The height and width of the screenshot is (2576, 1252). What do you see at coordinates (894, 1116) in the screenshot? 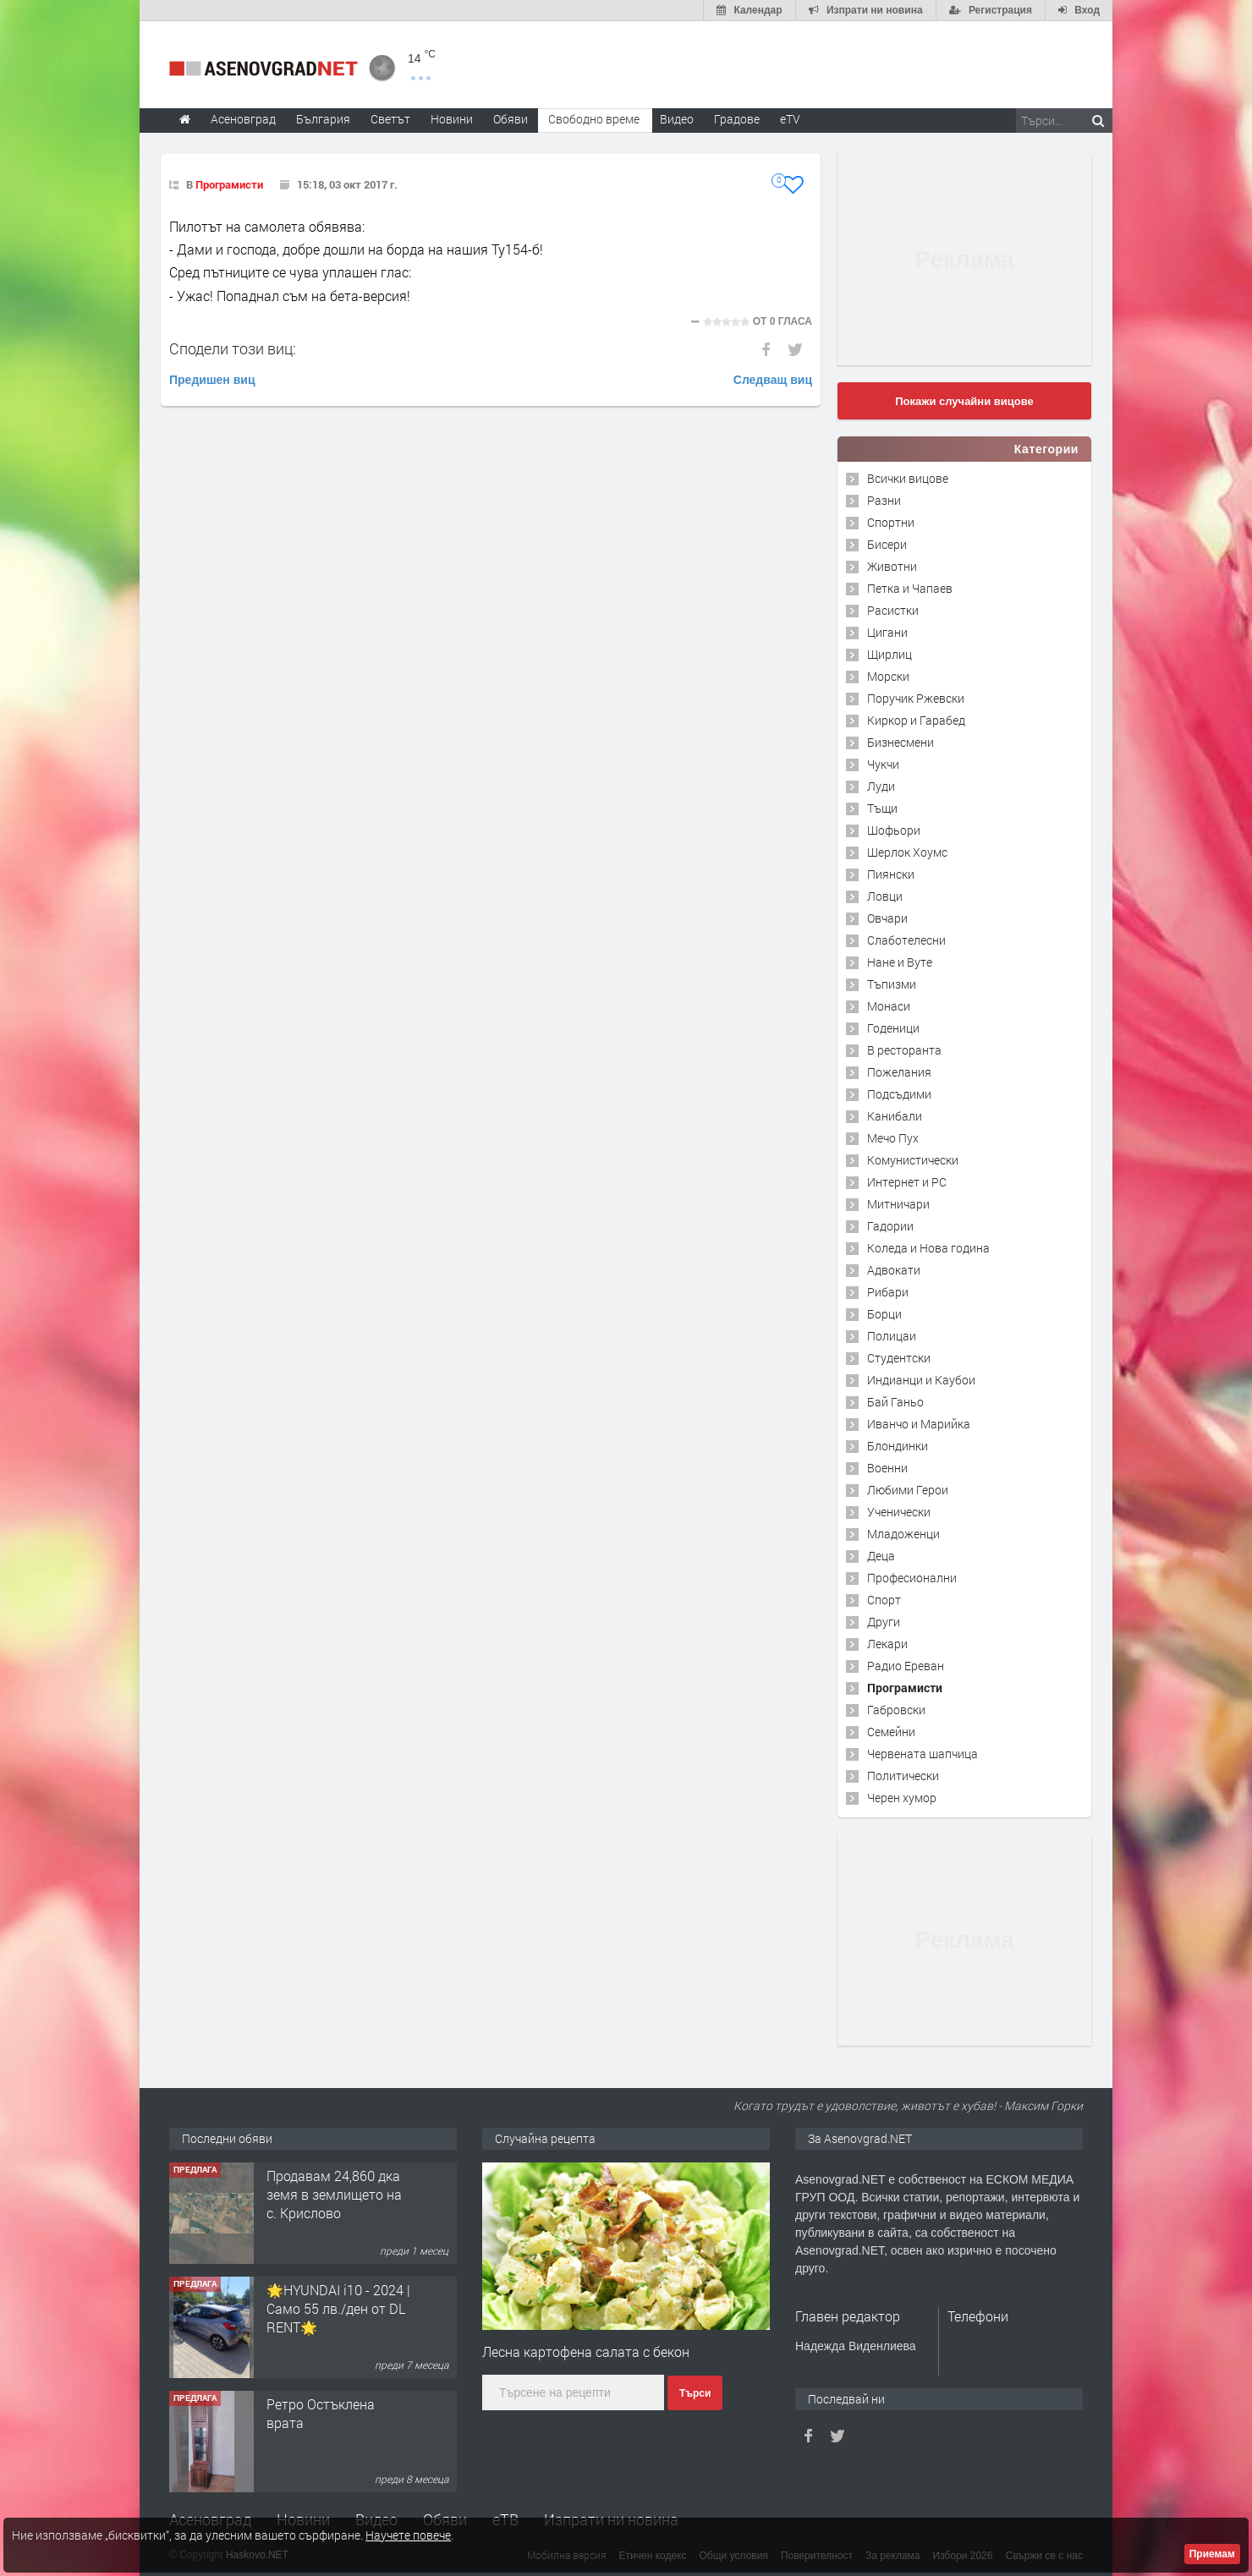
I see `Канибали` at bounding box center [894, 1116].